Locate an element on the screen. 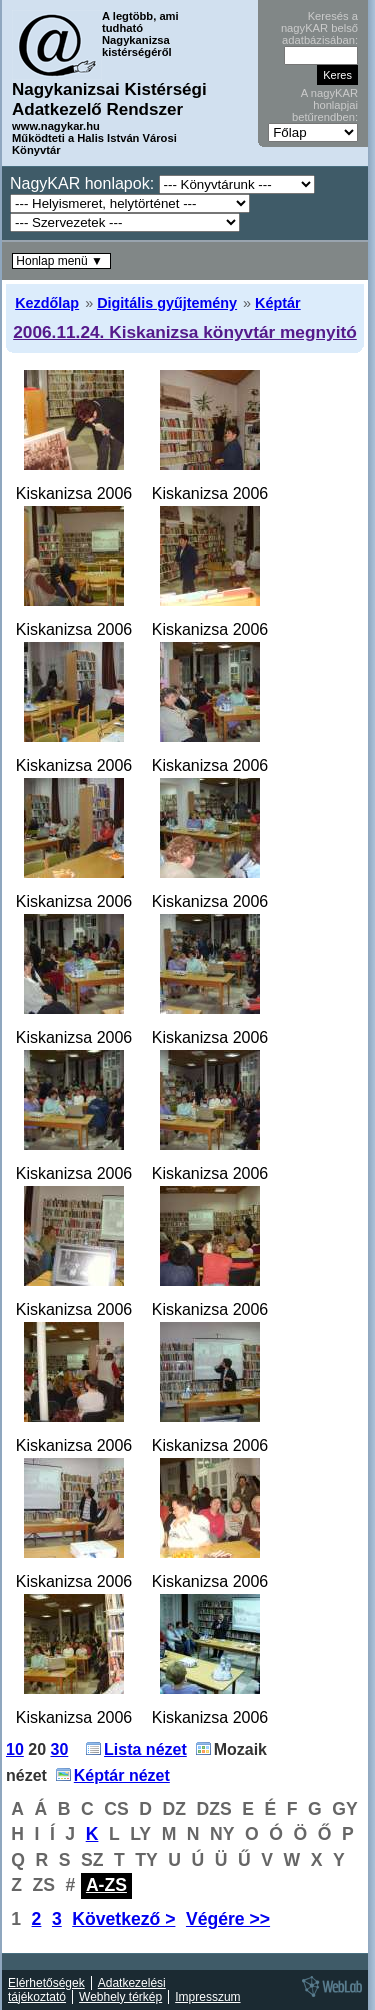 The height and width of the screenshot is (2010, 375). 30 is located at coordinates (60, 1749).